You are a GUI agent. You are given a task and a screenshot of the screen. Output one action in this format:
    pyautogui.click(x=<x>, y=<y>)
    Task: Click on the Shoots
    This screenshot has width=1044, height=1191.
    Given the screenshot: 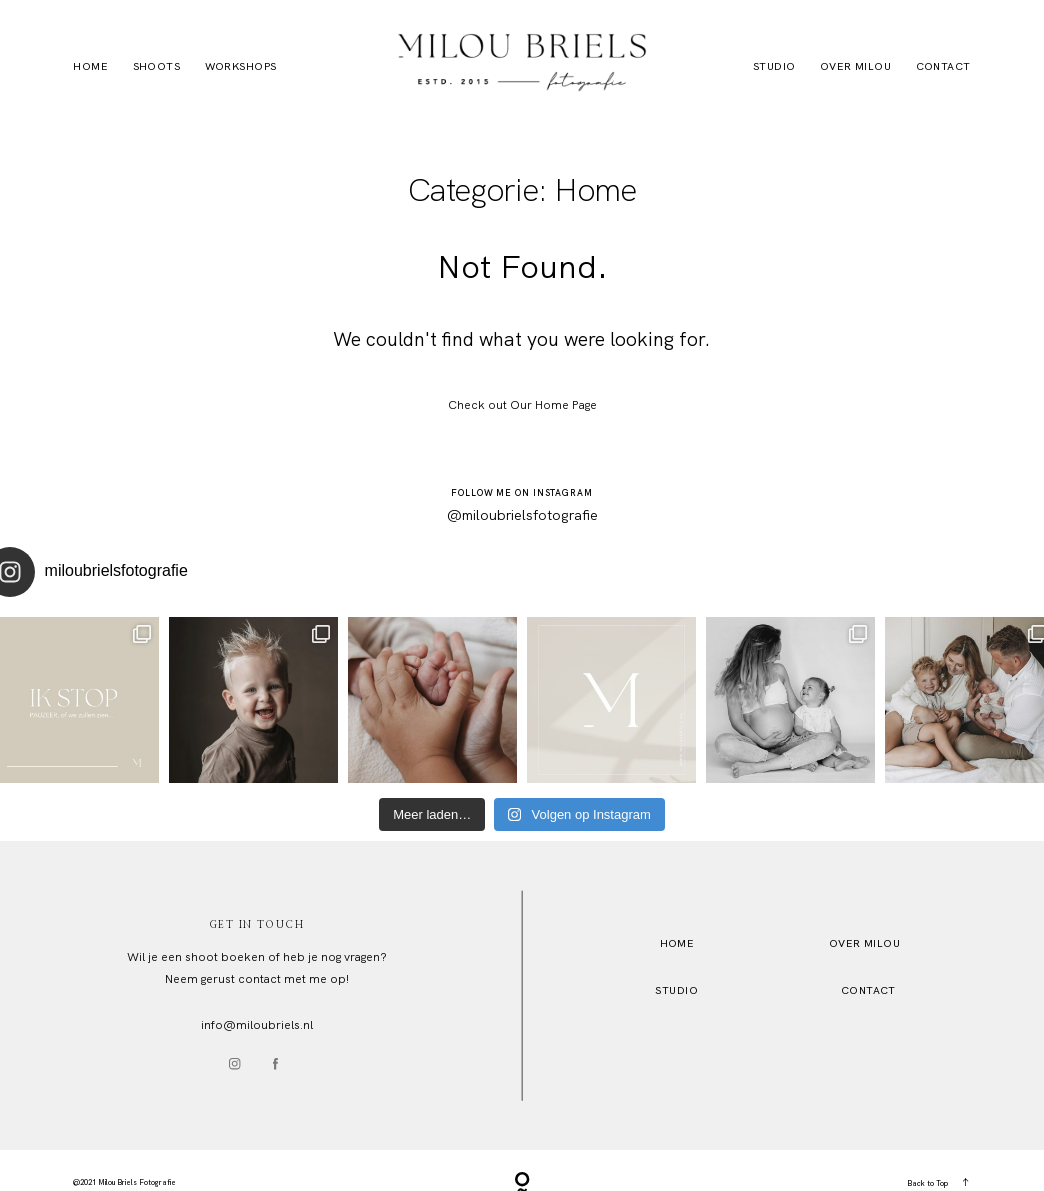 What is the action you would take?
    pyautogui.click(x=157, y=65)
    